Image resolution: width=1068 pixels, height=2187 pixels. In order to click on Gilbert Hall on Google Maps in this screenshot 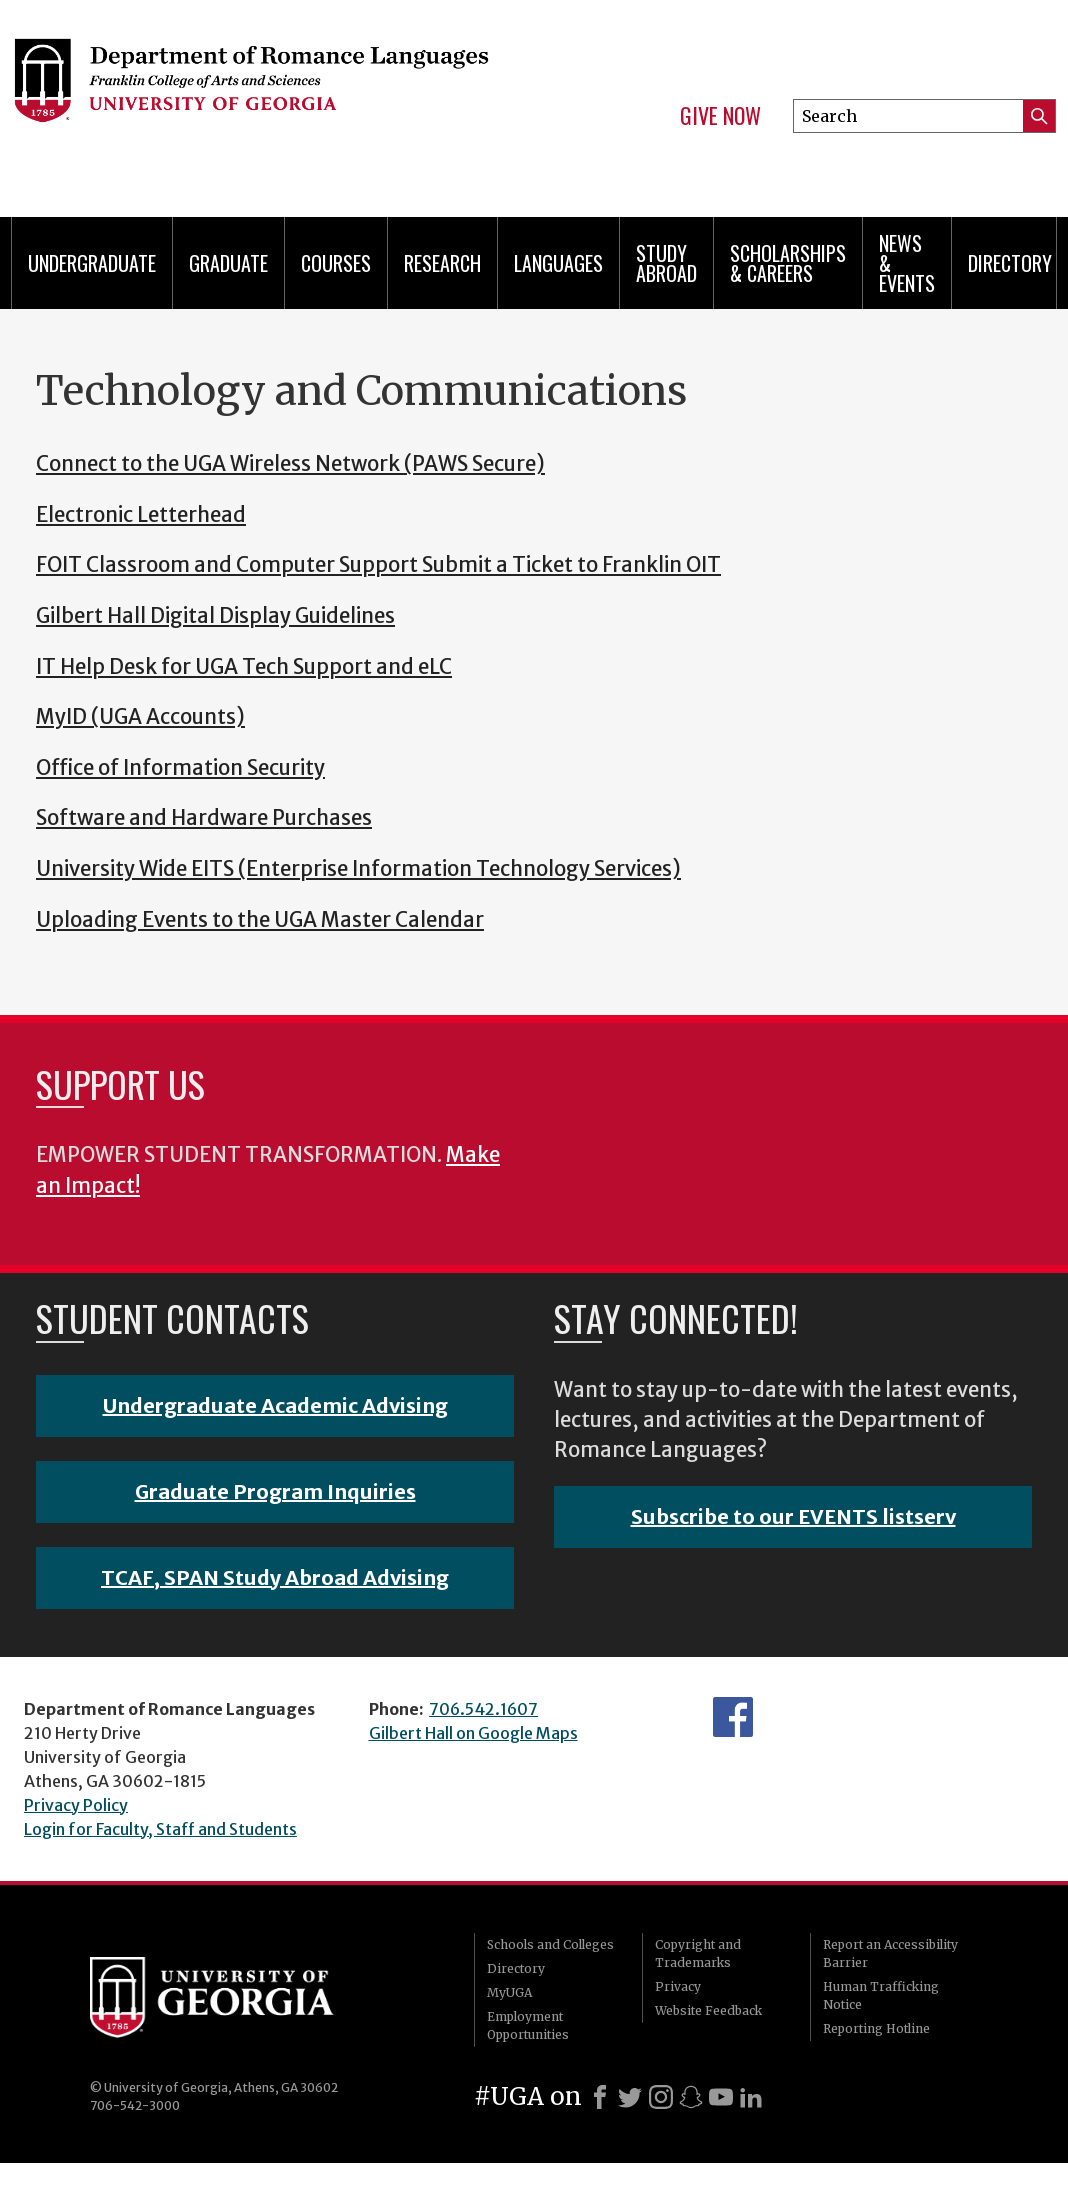, I will do `click(473, 1733)`.